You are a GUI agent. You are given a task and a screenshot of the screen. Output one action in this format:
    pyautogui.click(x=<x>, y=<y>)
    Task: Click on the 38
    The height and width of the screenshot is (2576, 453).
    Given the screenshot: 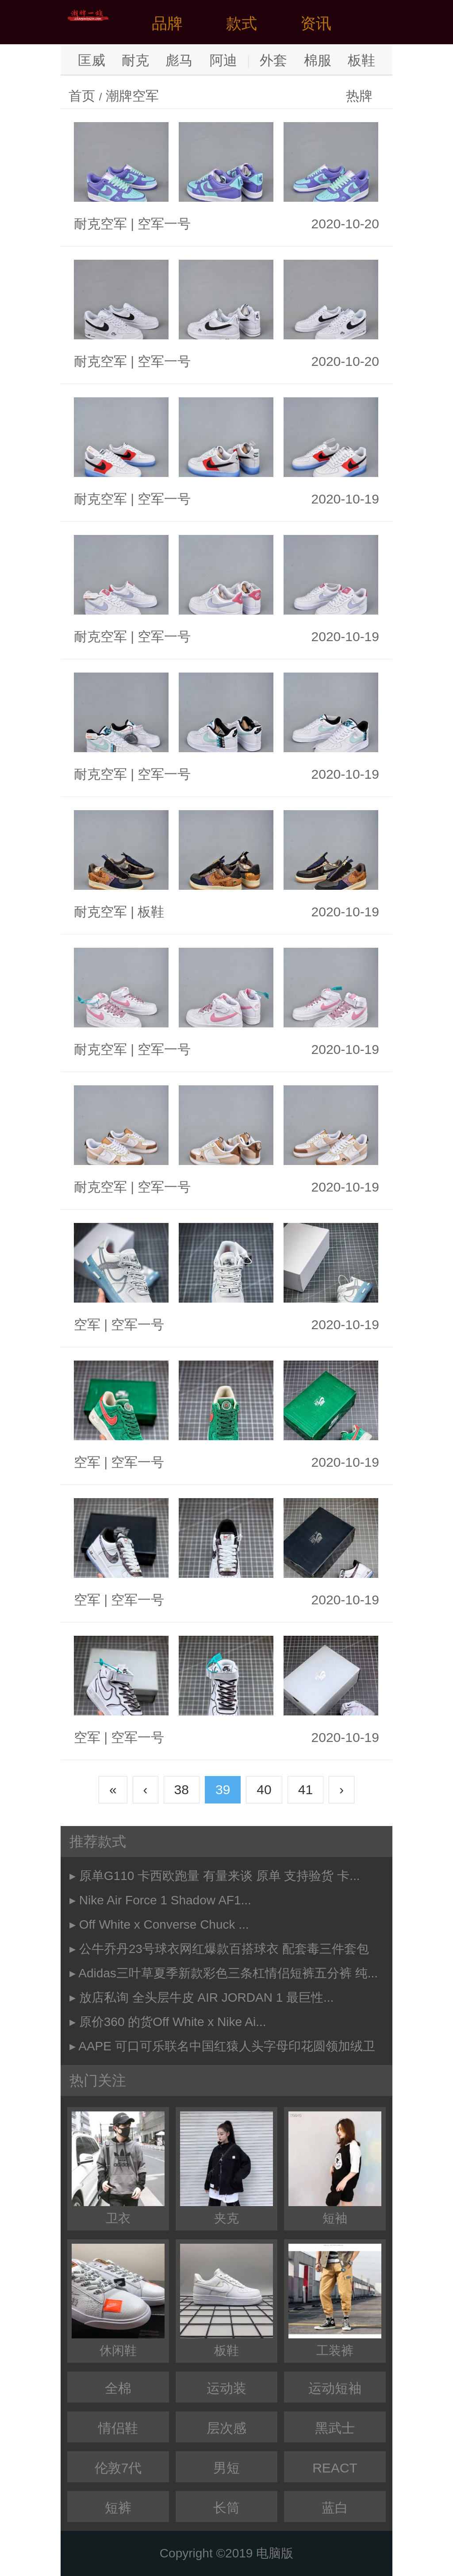 What is the action you would take?
    pyautogui.click(x=181, y=1789)
    